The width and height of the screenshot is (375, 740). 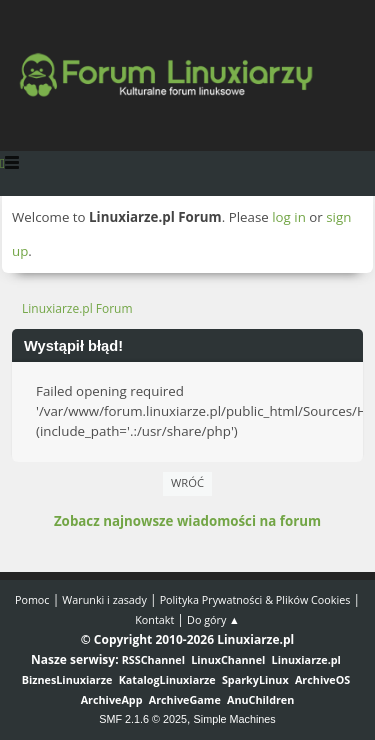 I want to click on SparkyLinux, so click(x=255, y=679).